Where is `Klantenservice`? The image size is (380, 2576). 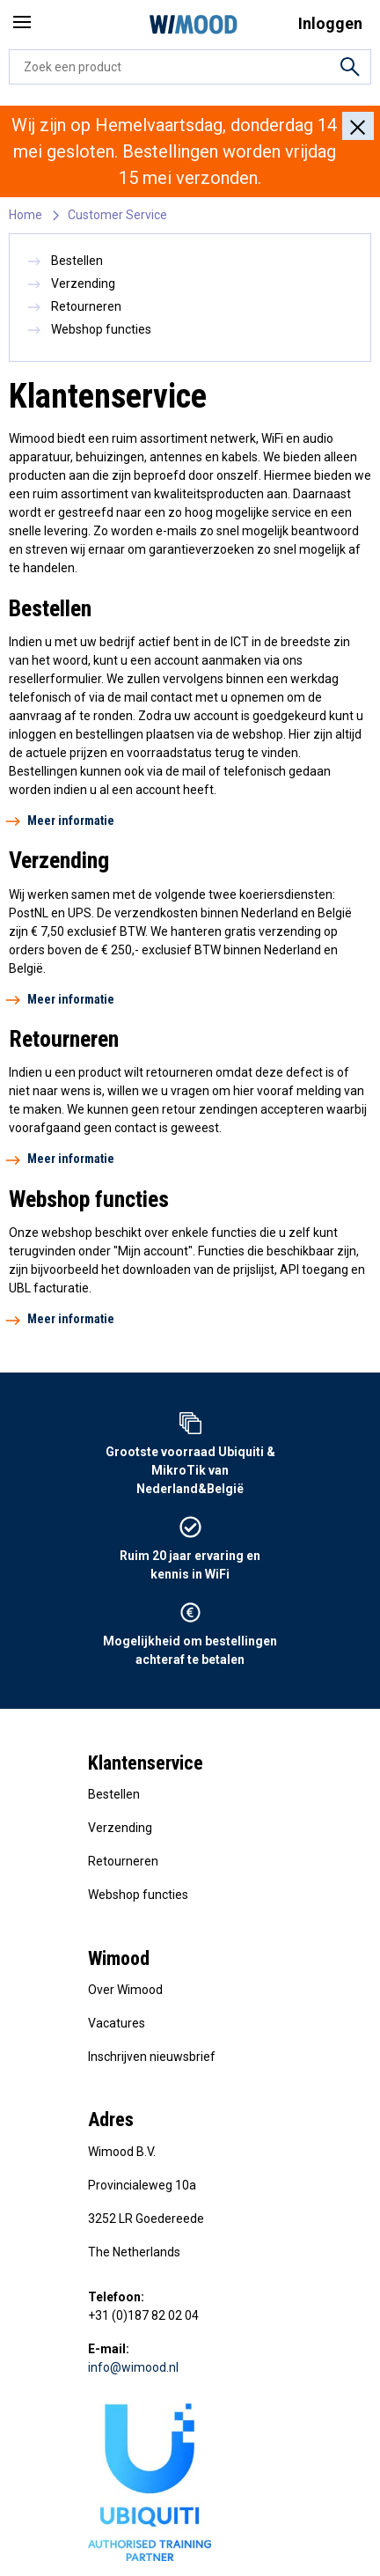 Klantenservice is located at coordinates (145, 1763).